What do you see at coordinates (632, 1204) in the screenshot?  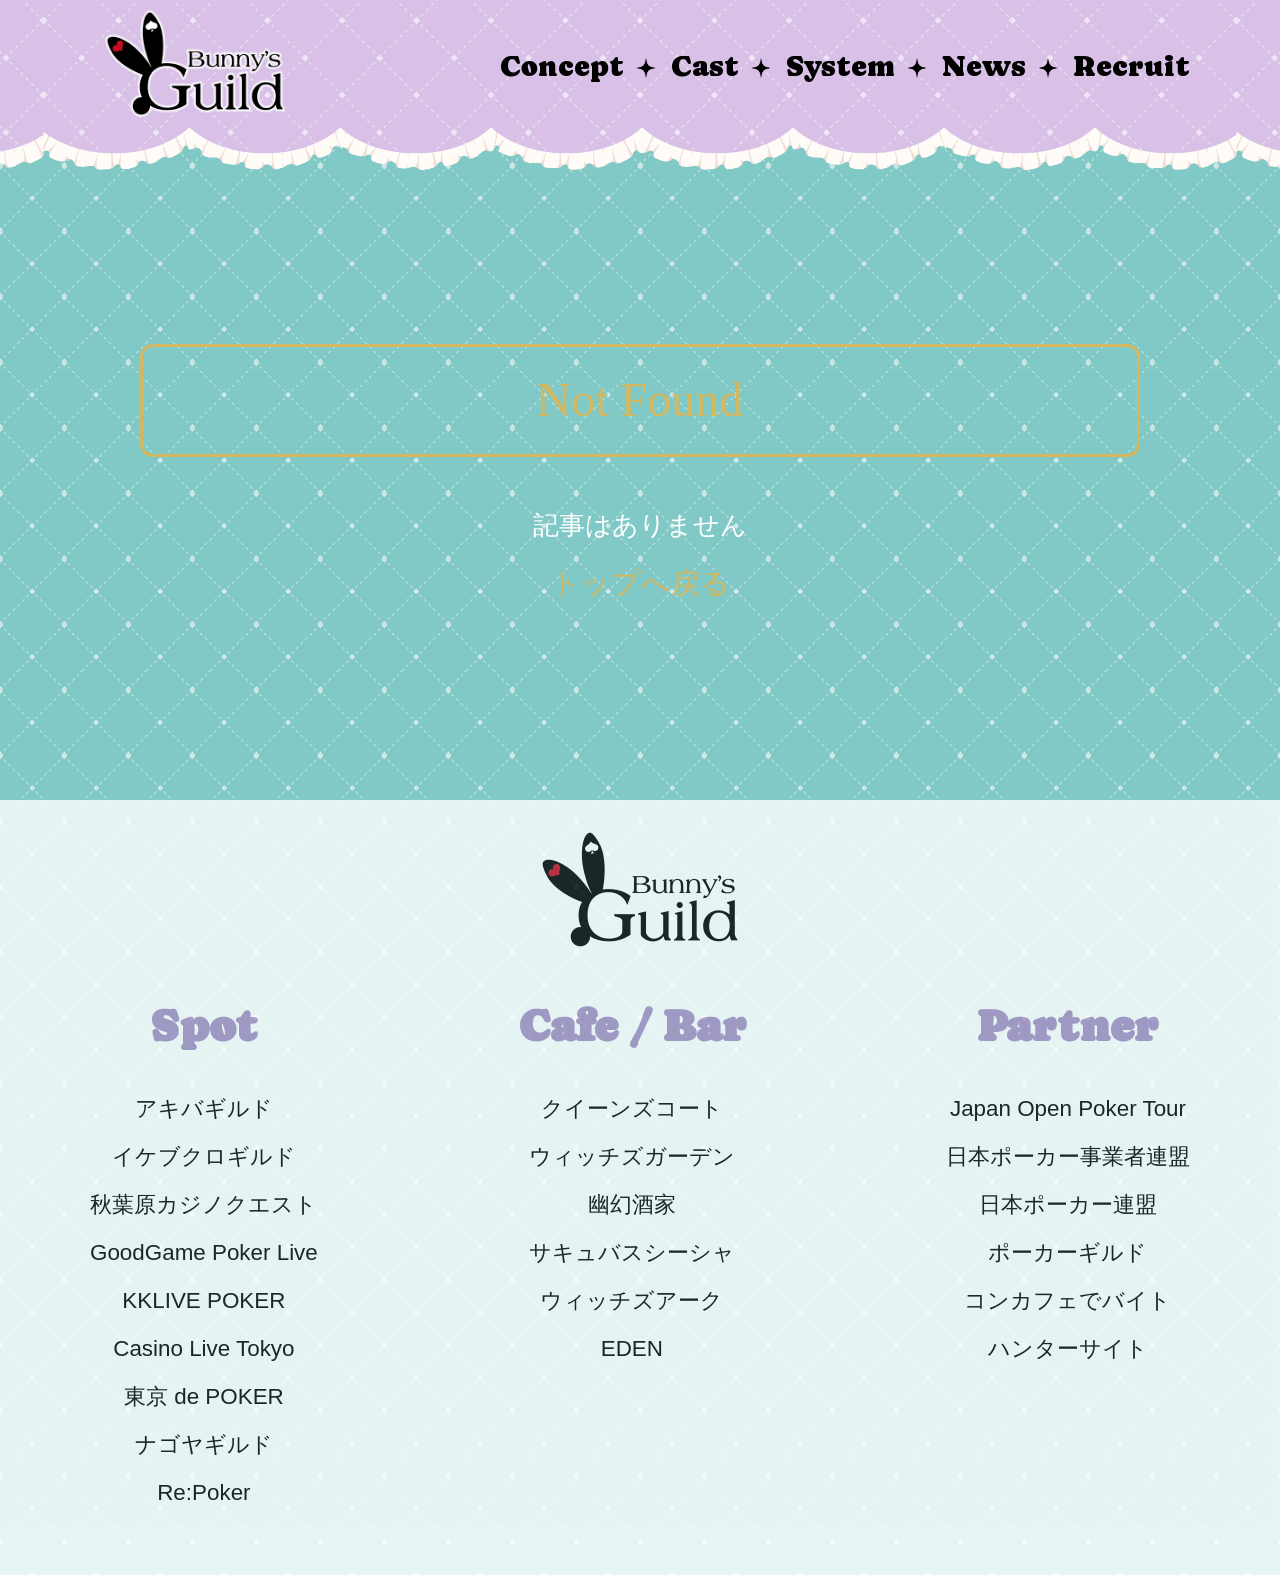 I see `幽幻酒家` at bounding box center [632, 1204].